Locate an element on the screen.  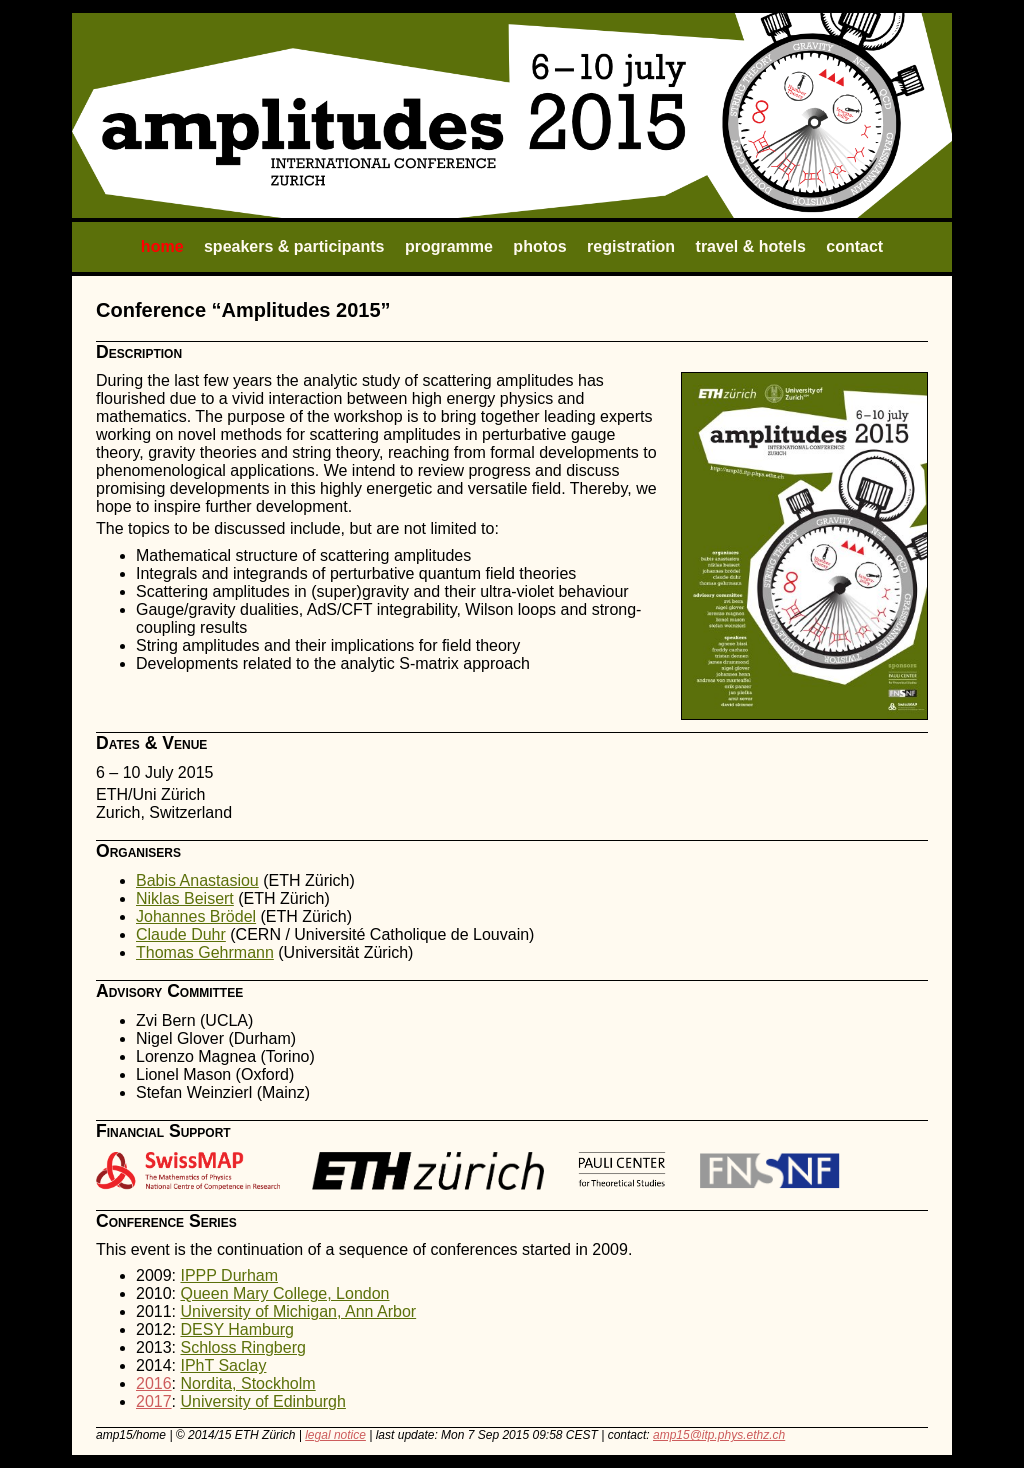
Nordita, Stockholm is located at coordinates (247, 1383).